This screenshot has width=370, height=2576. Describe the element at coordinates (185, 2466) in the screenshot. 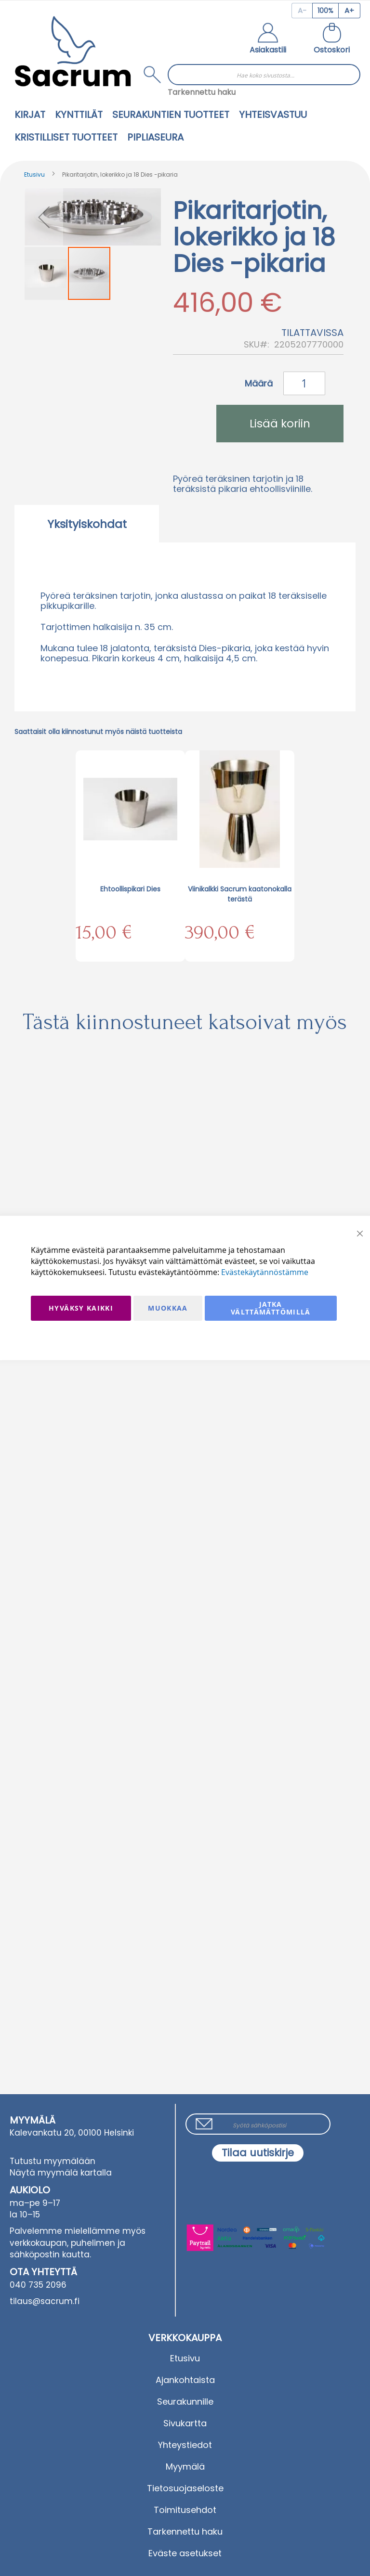

I see `Myymälä` at that location.